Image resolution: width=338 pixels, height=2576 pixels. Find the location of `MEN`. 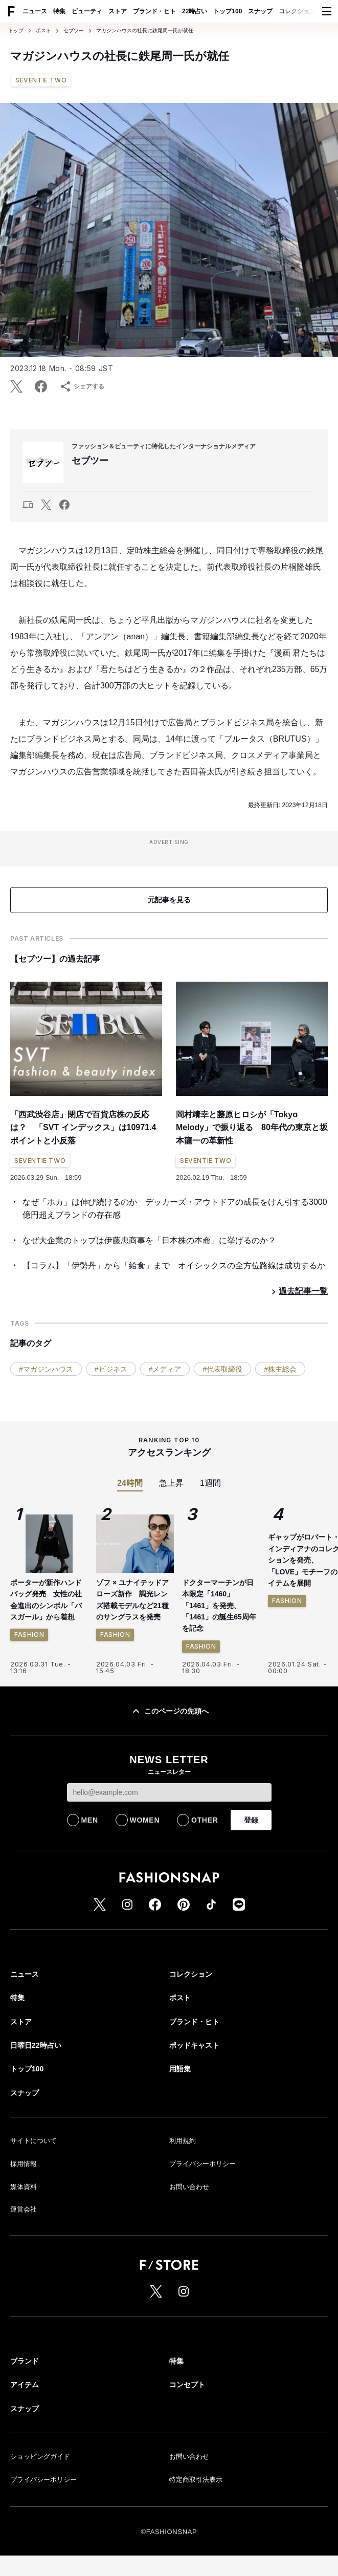

MEN is located at coordinates (89, 1820).